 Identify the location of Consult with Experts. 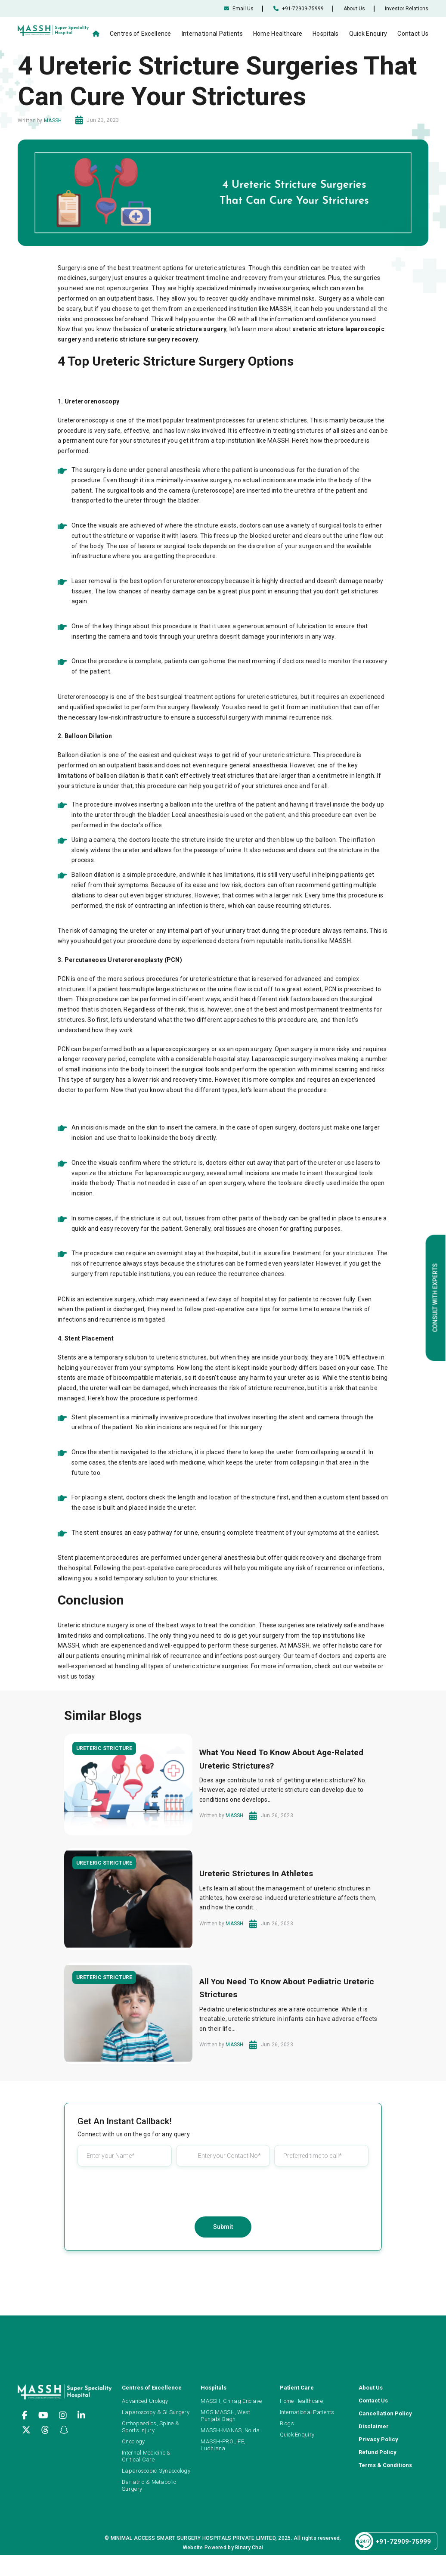
(435, 1297).